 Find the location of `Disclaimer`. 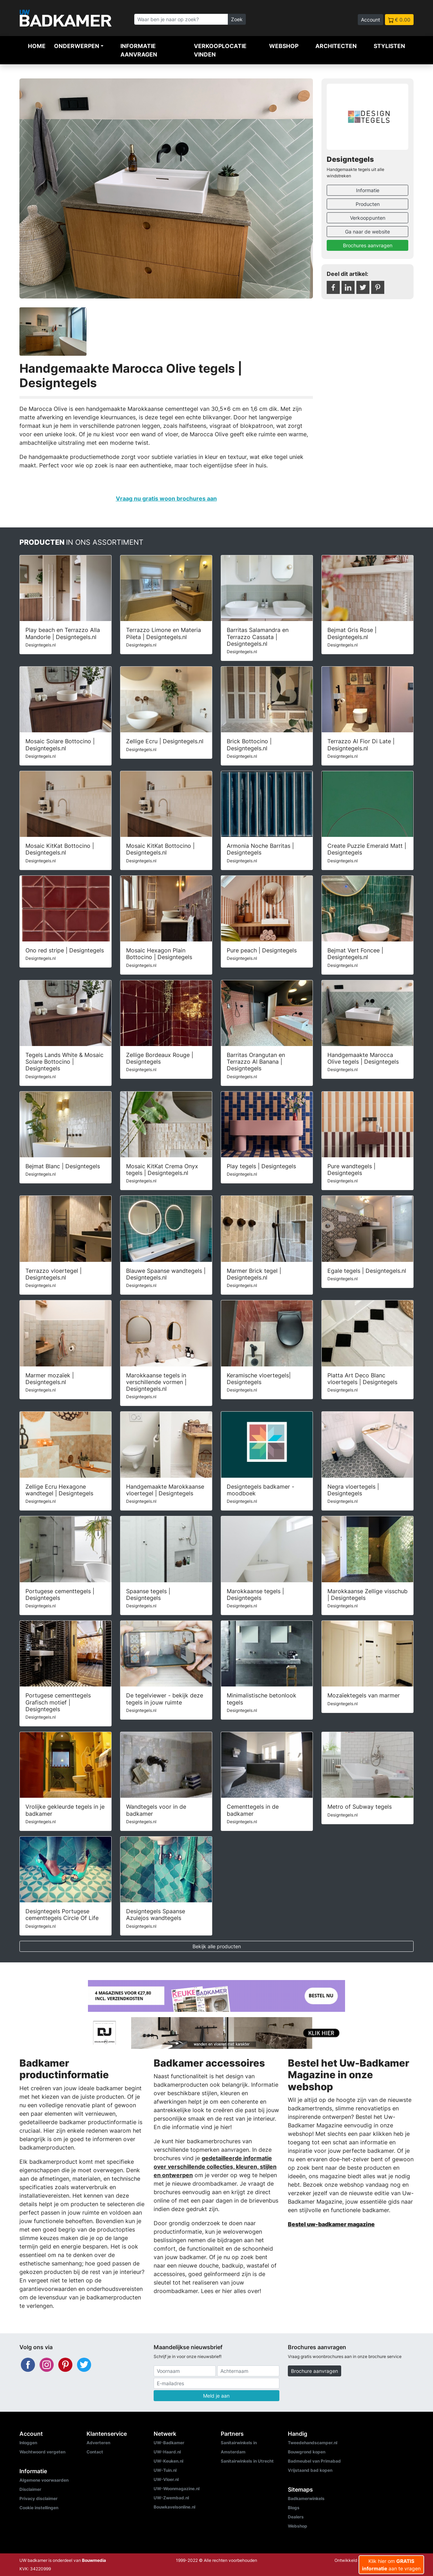

Disclaimer is located at coordinates (30, 2489).